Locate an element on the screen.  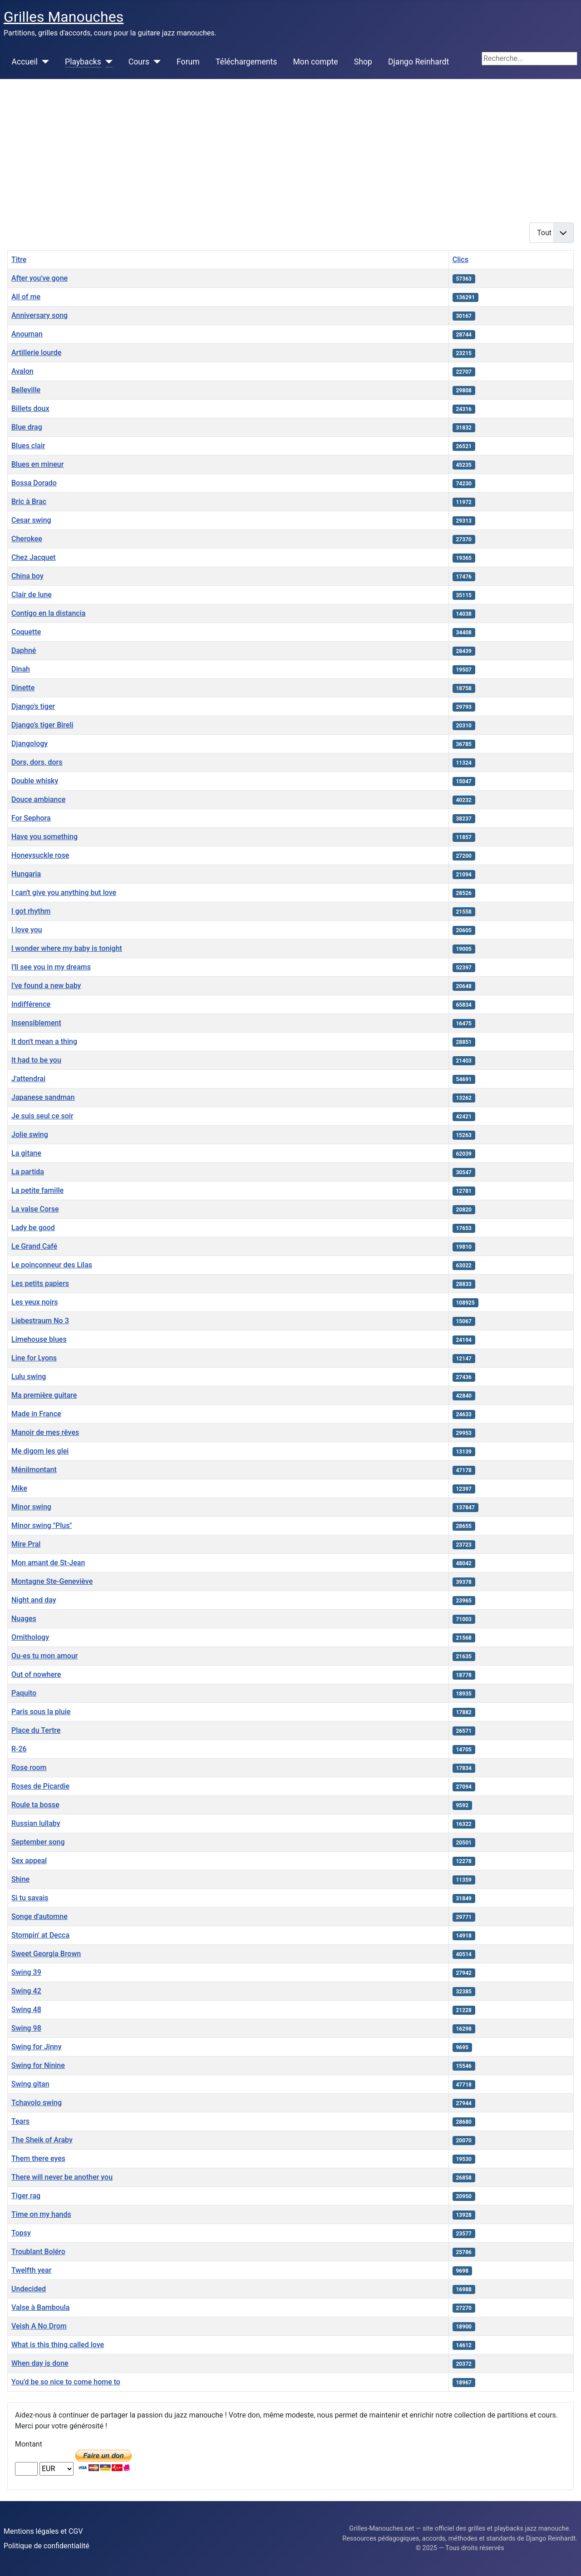
Bossa Dorado is located at coordinates (34, 483).